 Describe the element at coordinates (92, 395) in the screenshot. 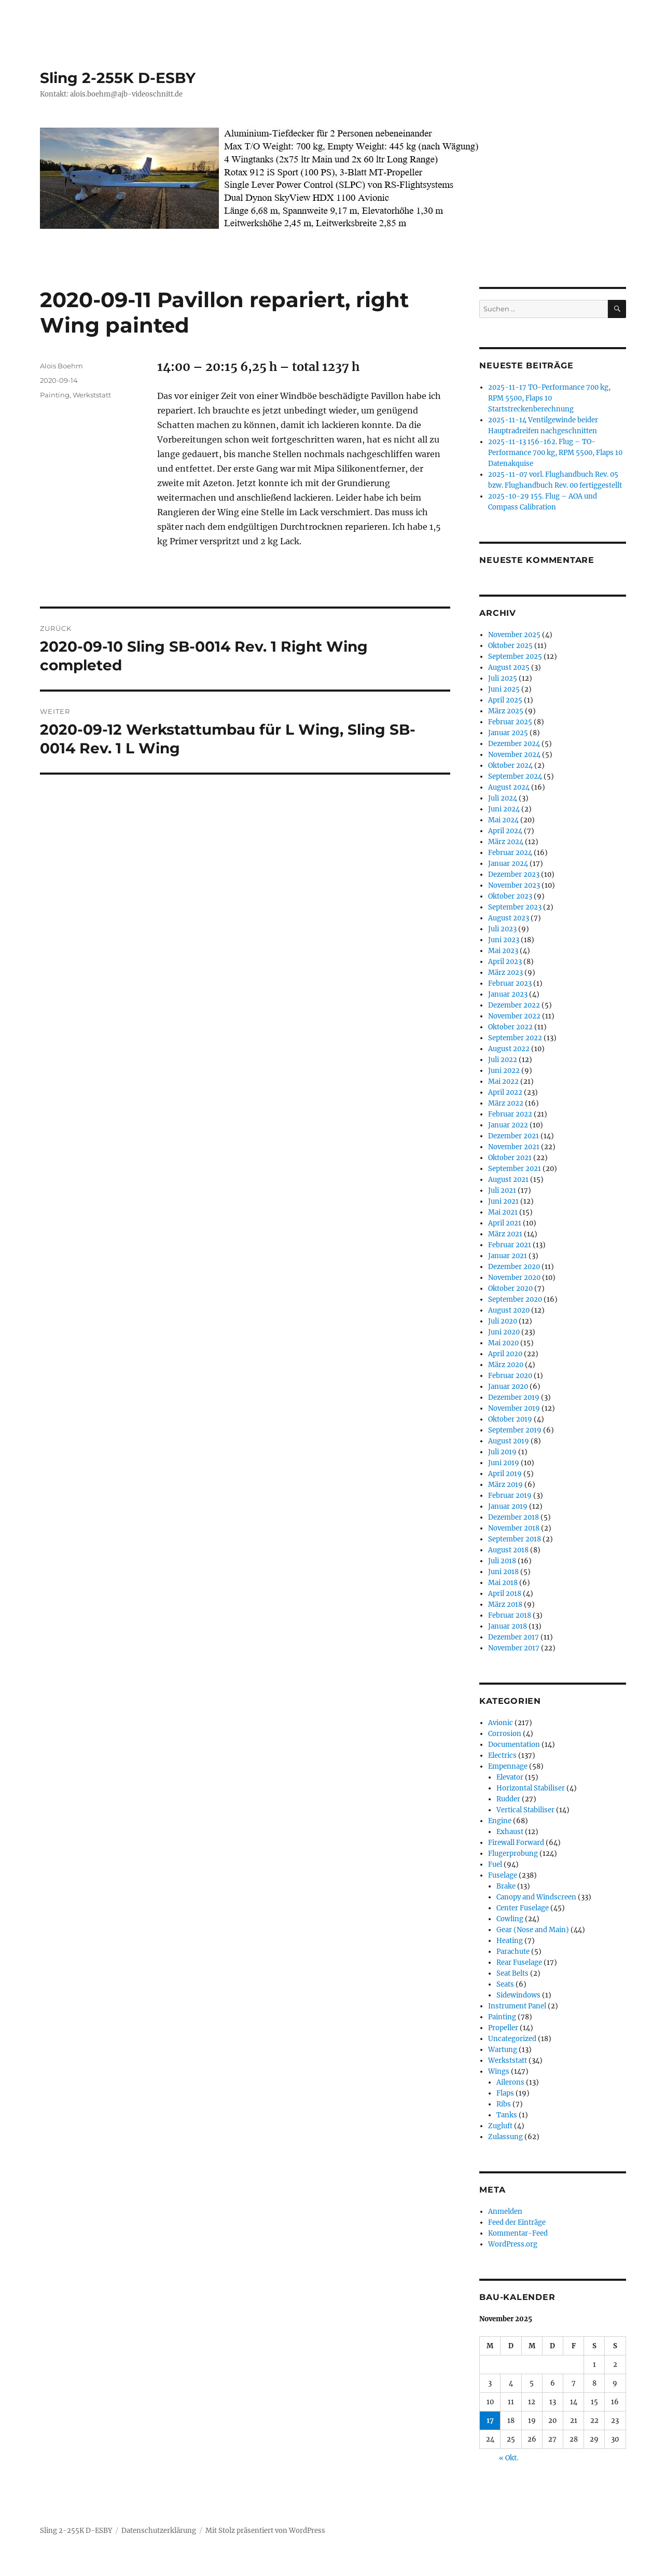

I see `Werkststatt` at that location.